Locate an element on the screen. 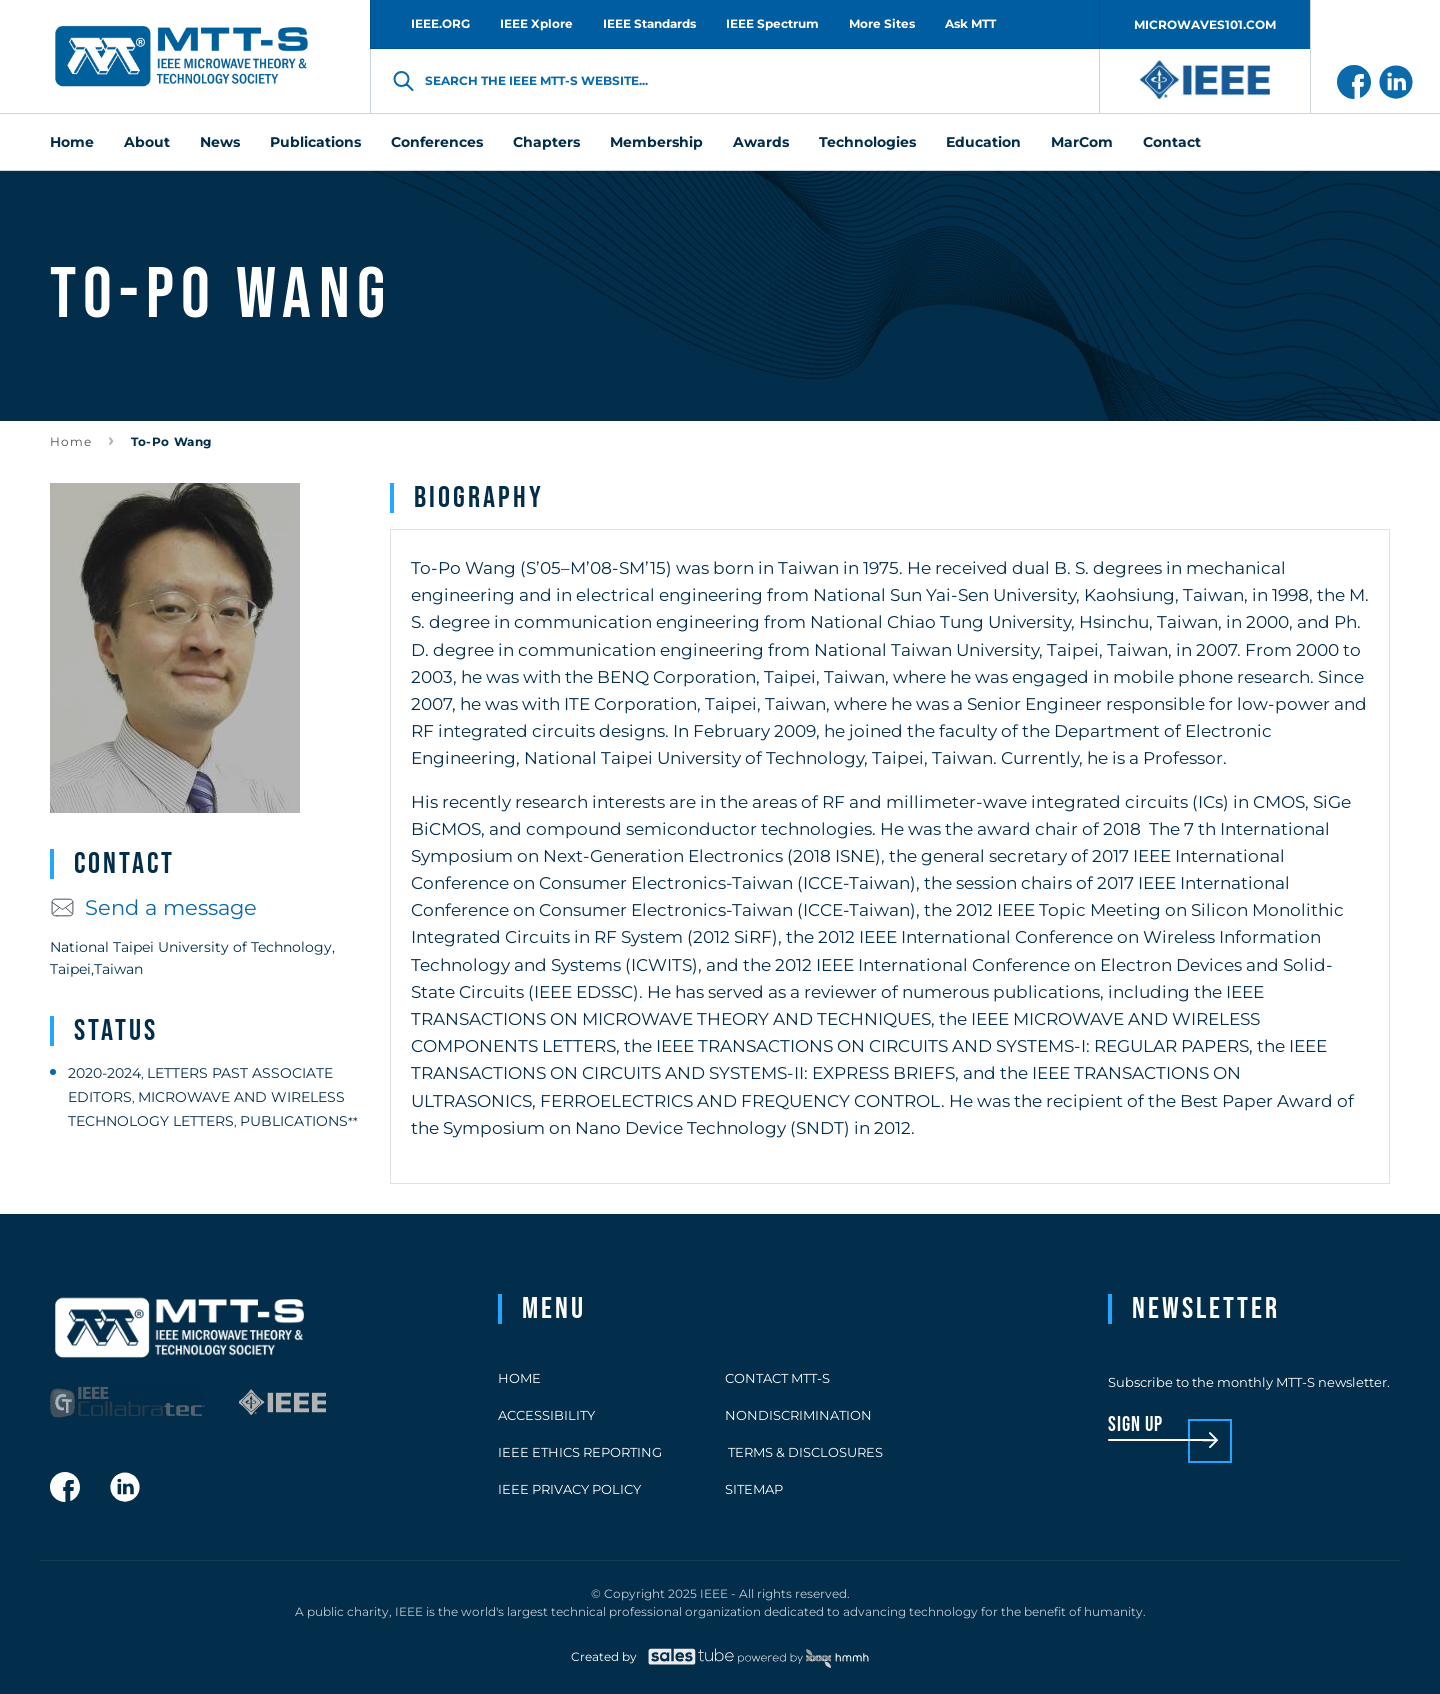 Image resolution: width=1440 pixels, height=1694 pixels. Membership [menuitem] is located at coordinates (656, 142).